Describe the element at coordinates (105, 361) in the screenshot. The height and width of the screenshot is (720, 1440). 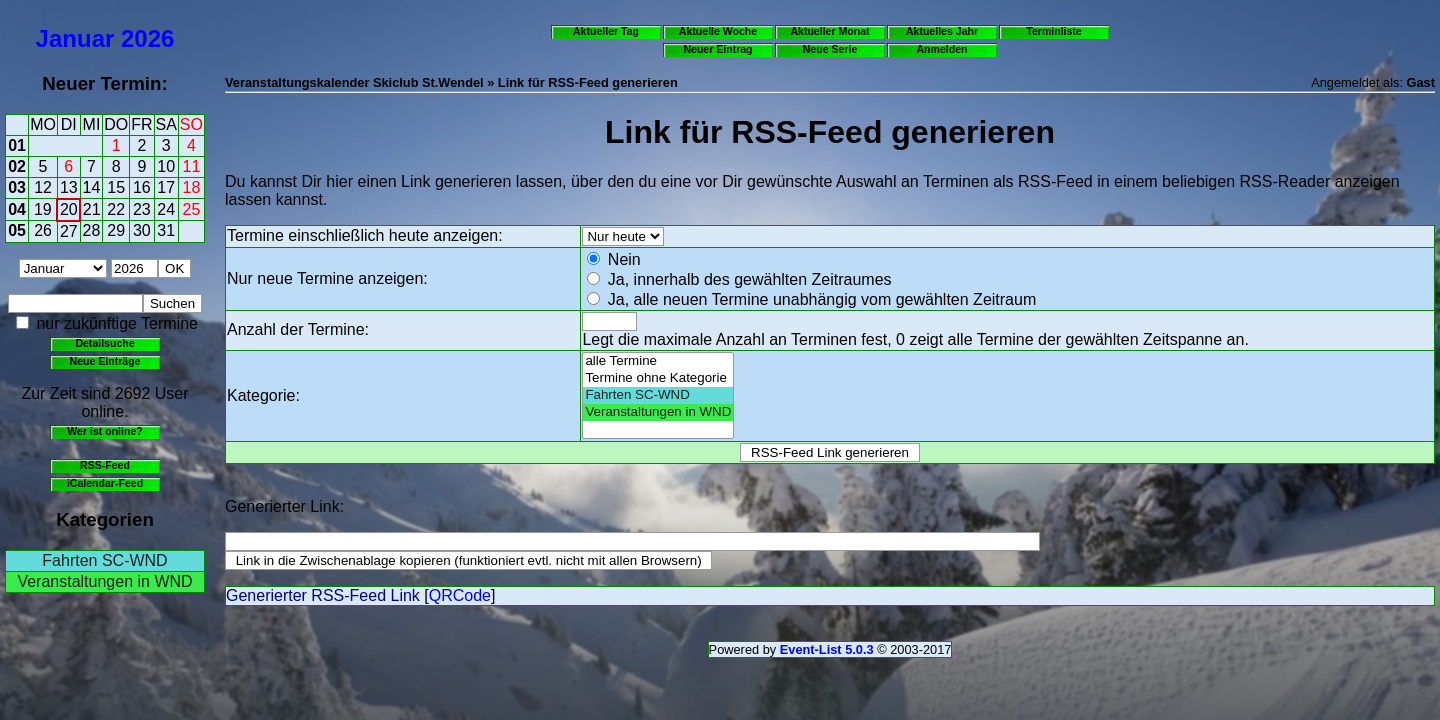
I see `Neue Einträge` at that location.